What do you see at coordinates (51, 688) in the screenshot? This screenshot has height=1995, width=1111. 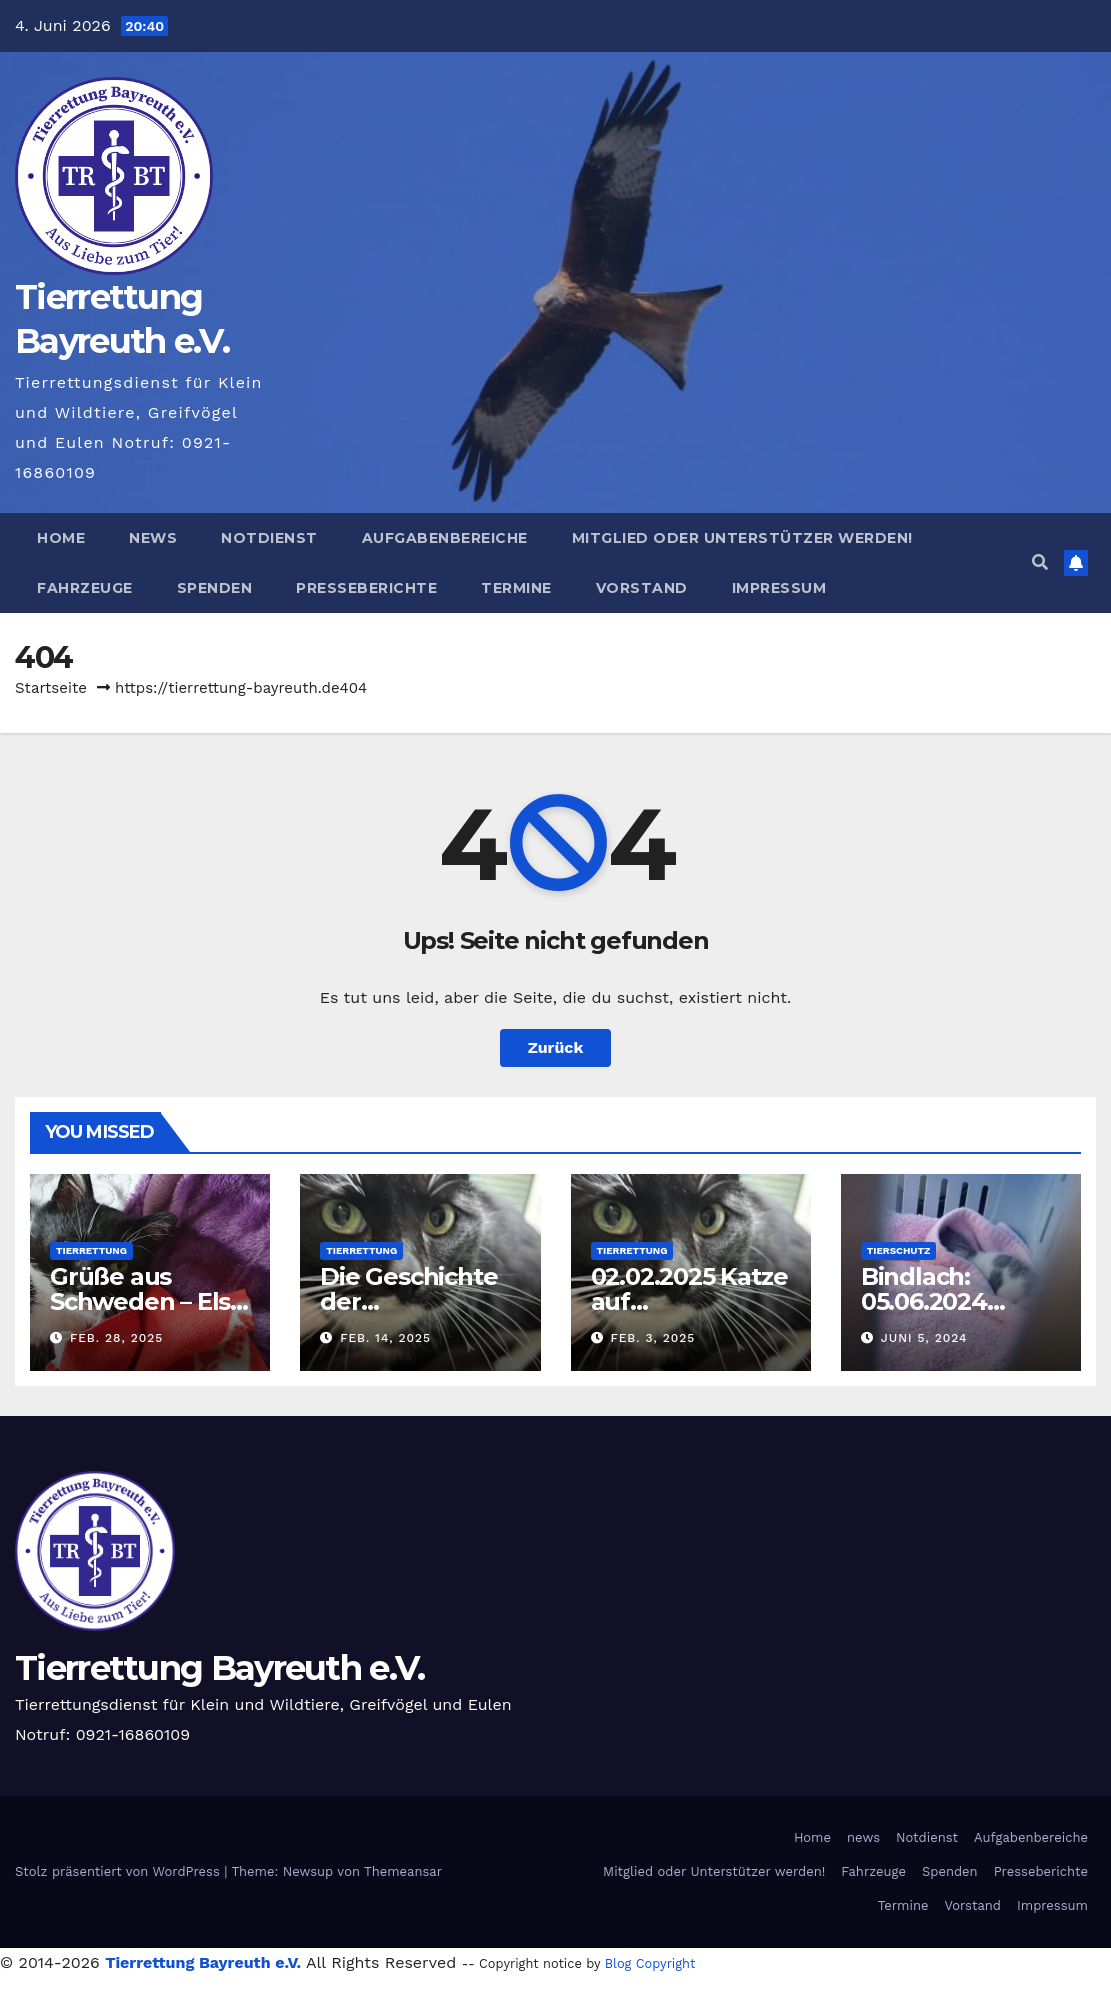 I see `Startseite` at bounding box center [51, 688].